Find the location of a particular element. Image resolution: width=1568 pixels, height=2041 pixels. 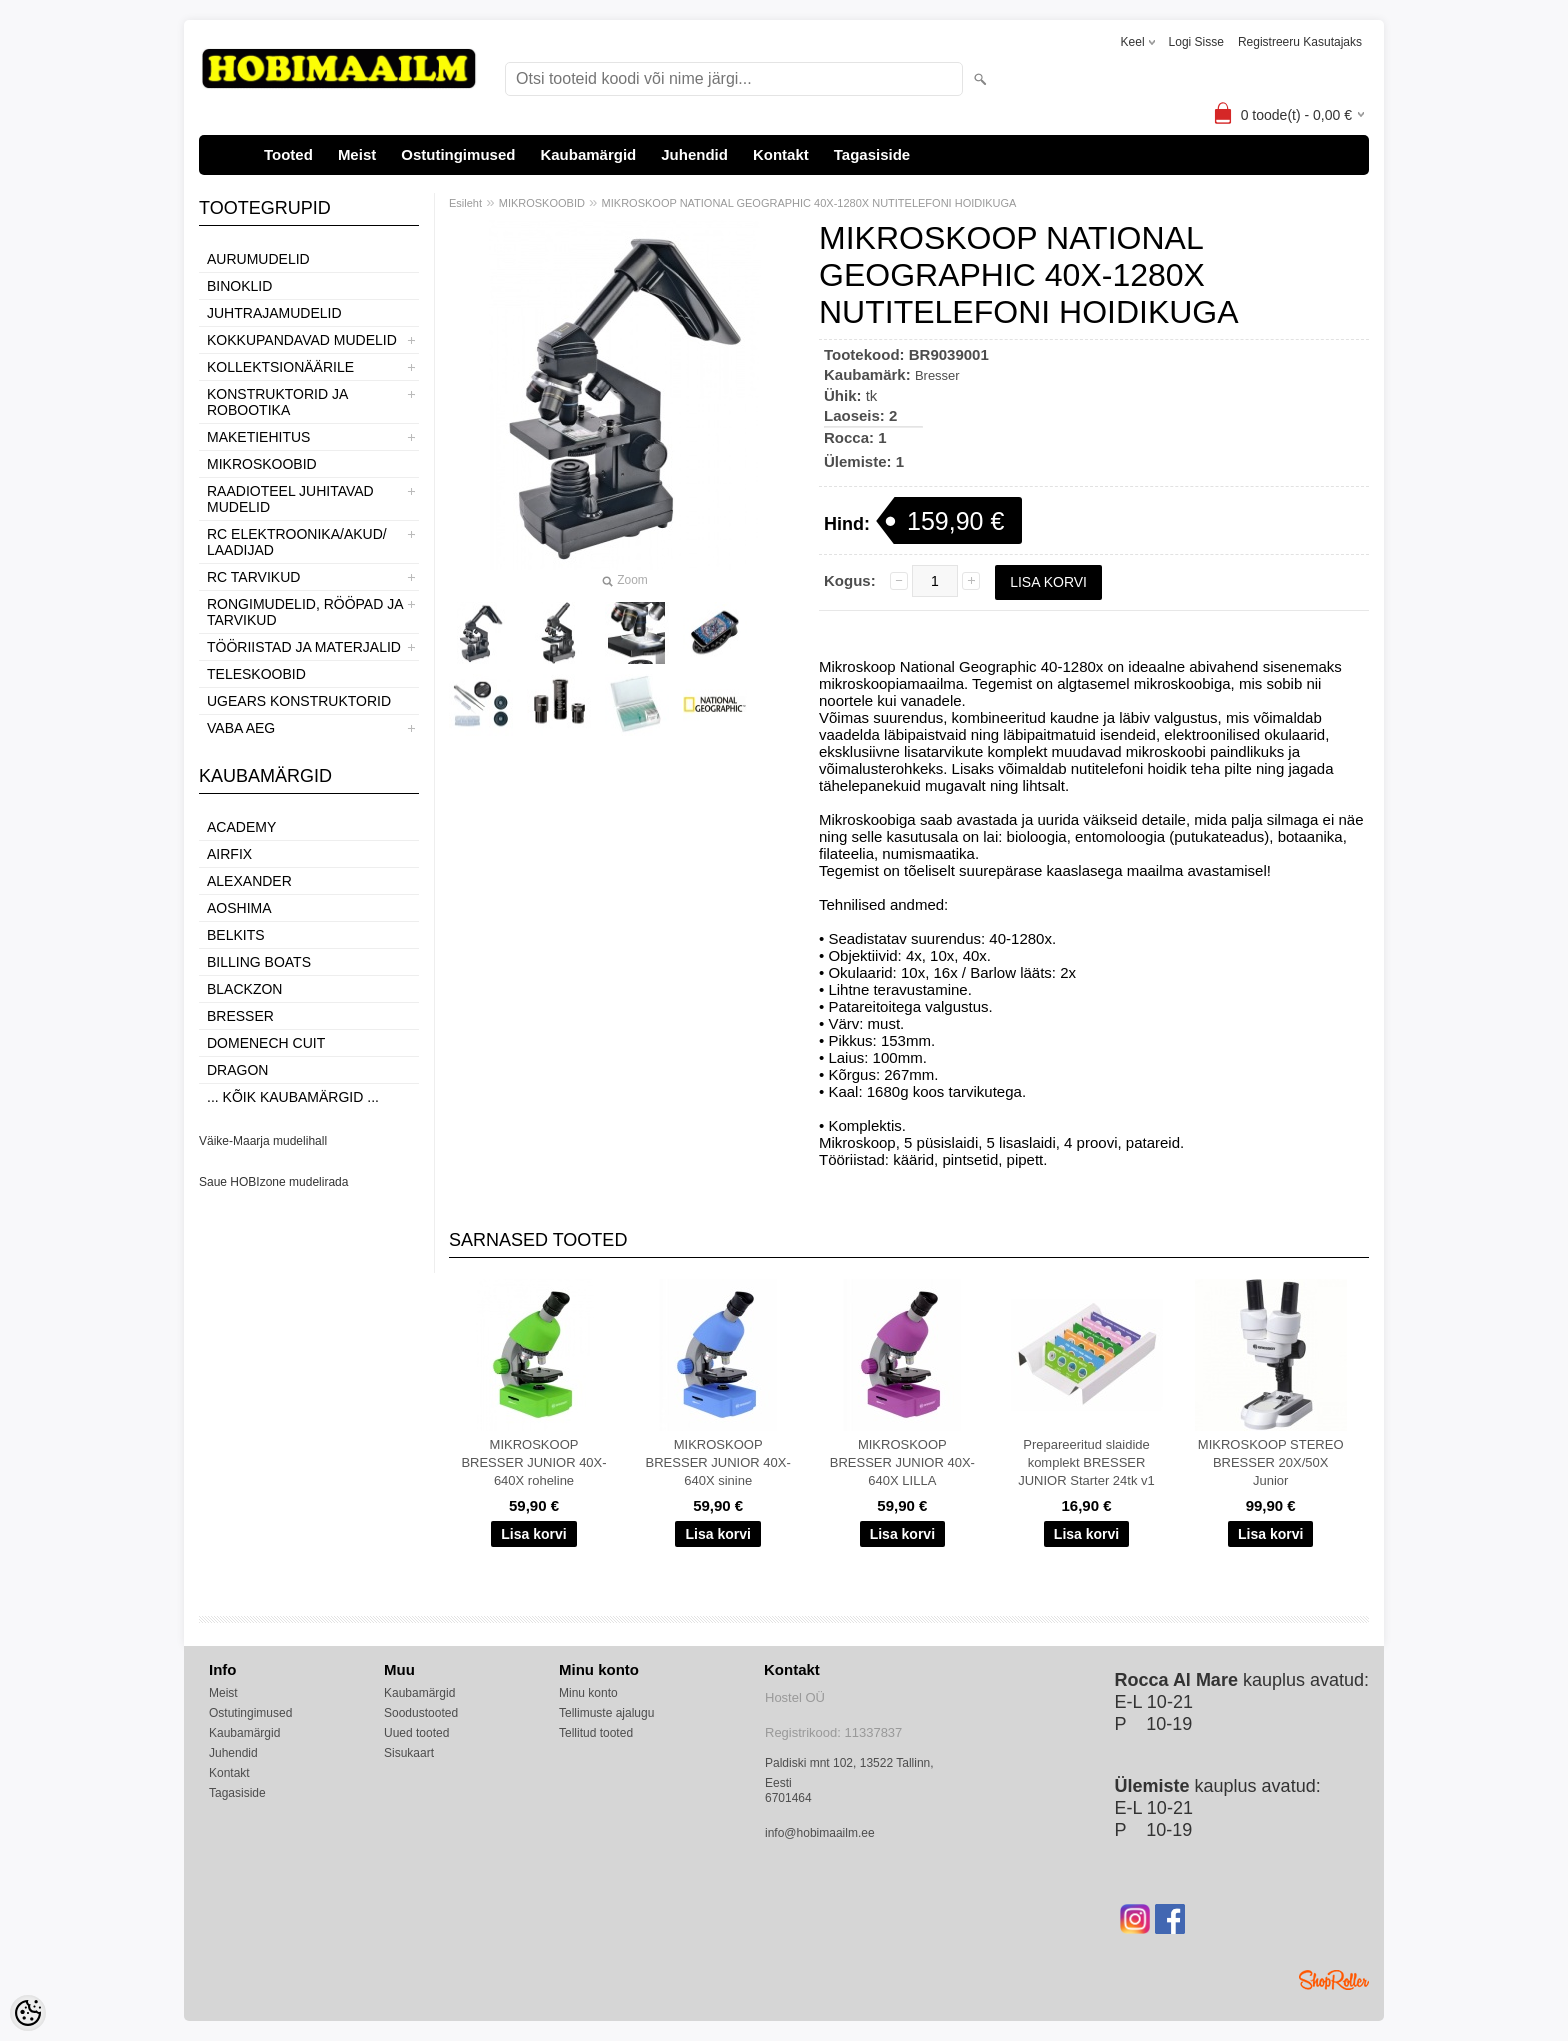

[Cookie Preferences] is located at coordinates (28, 2013).